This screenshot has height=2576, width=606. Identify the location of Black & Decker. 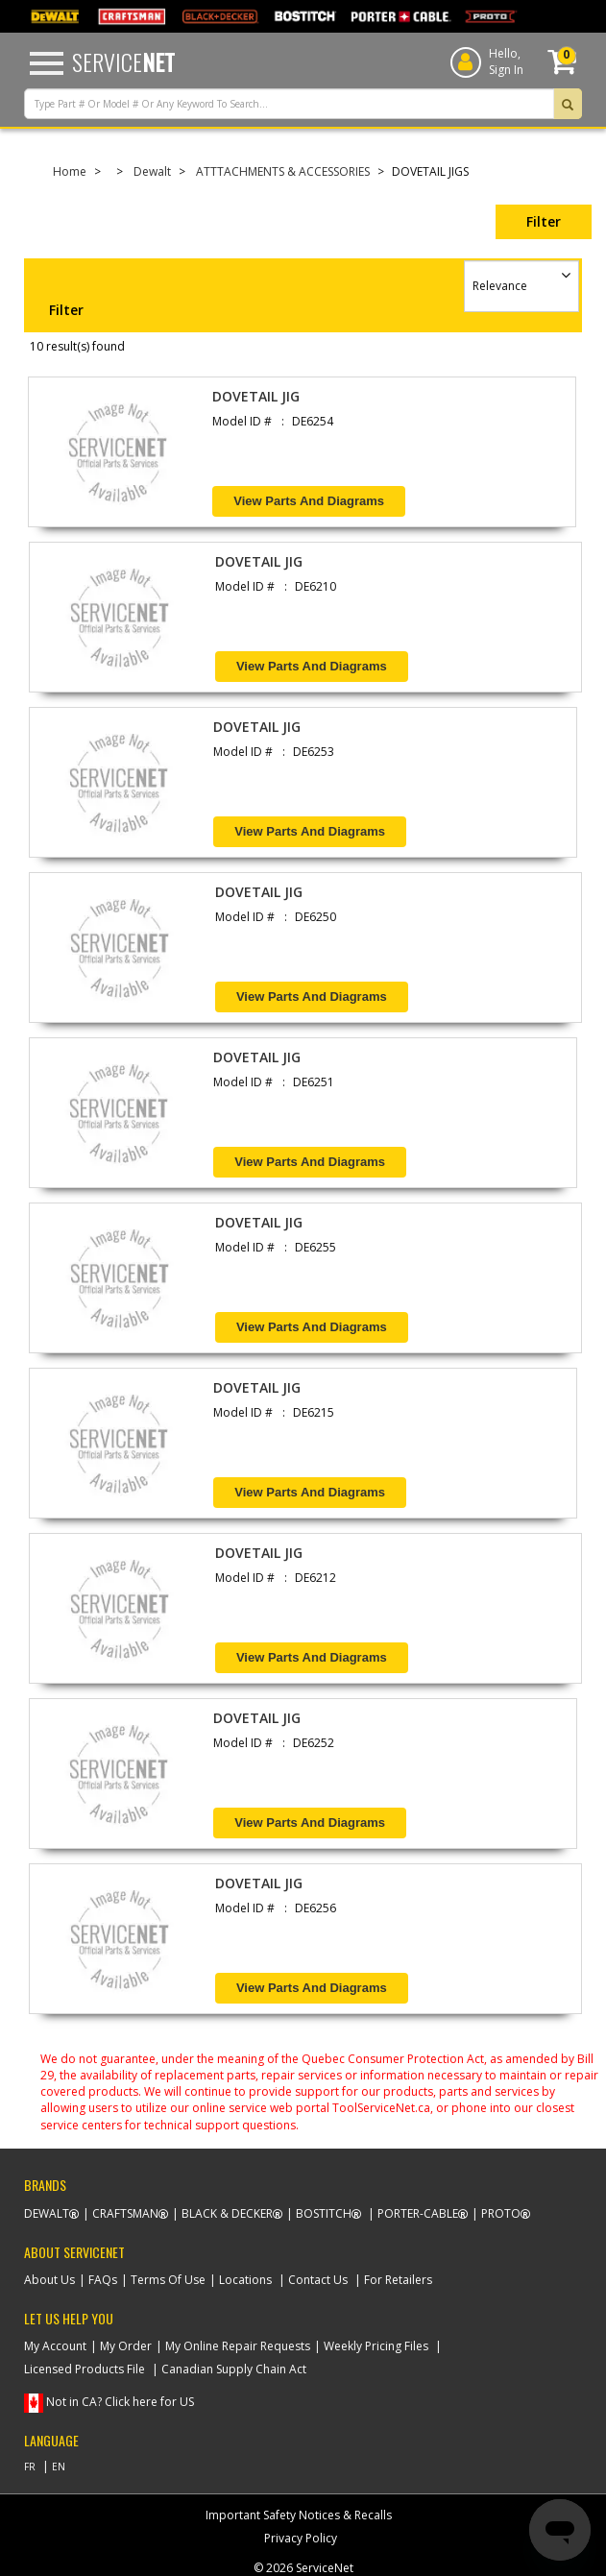
(227, 2213).